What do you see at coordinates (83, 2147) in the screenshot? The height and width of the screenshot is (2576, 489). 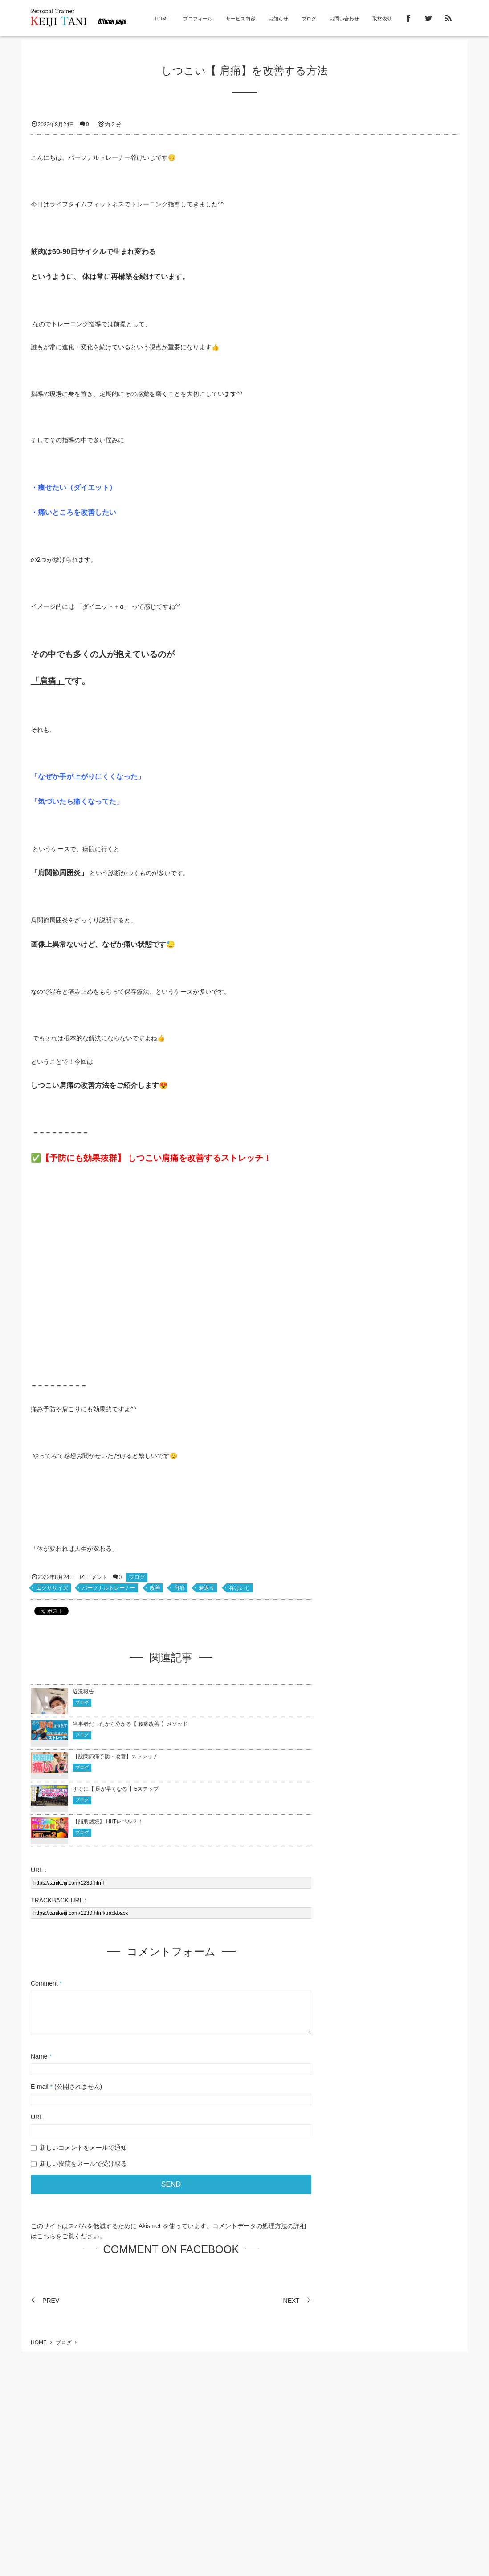 I see `新しいコメントをメールで通知` at bounding box center [83, 2147].